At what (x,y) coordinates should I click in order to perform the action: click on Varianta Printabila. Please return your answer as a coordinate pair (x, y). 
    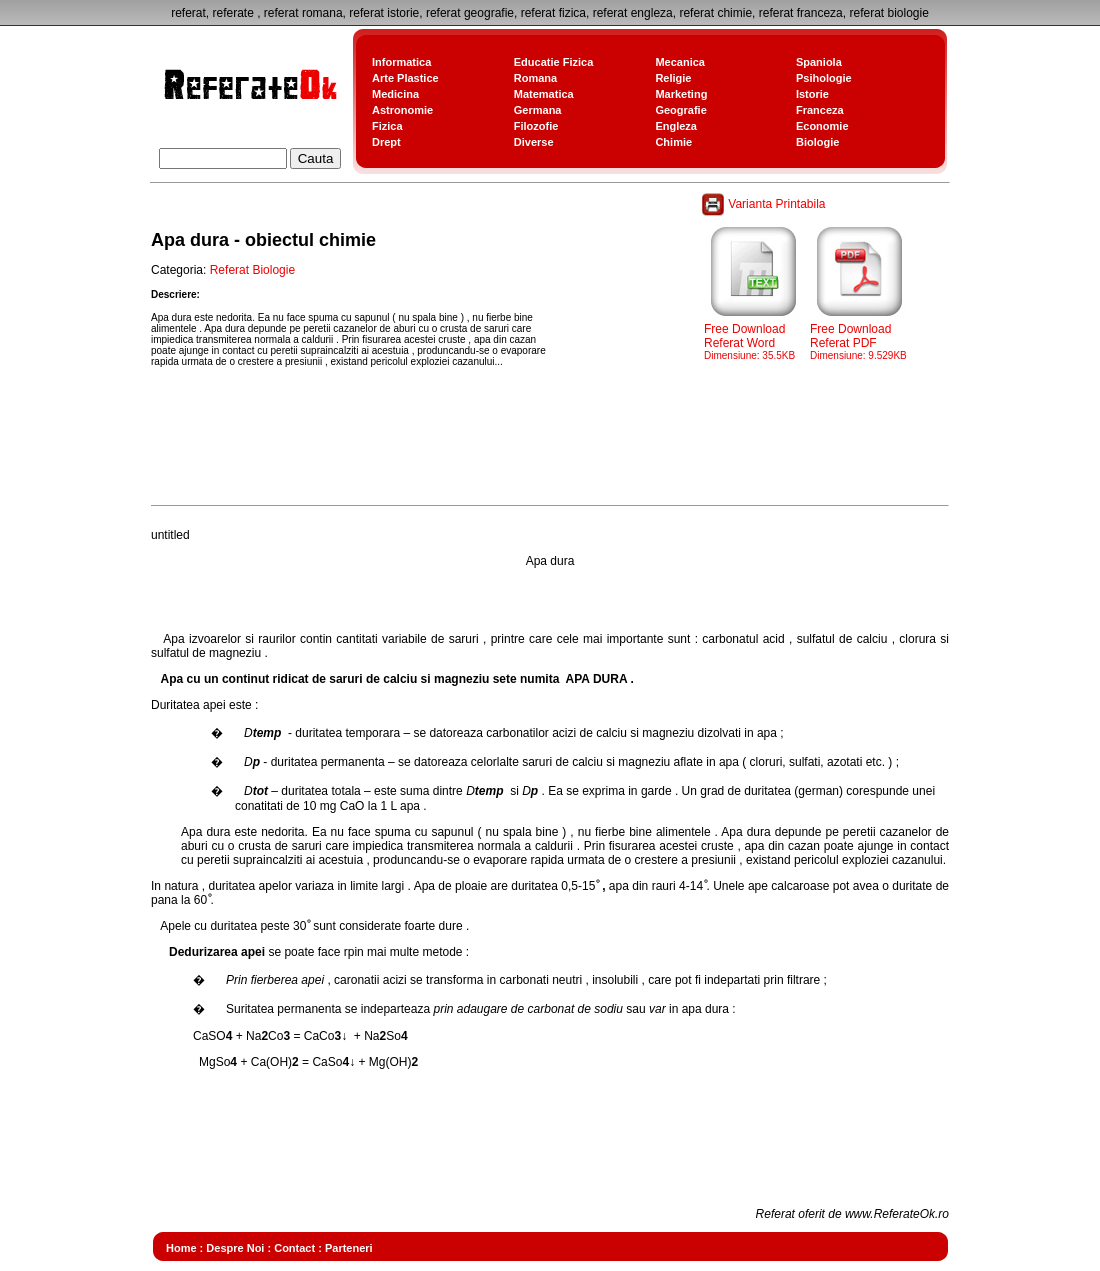
    Looking at the image, I should click on (765, 204).